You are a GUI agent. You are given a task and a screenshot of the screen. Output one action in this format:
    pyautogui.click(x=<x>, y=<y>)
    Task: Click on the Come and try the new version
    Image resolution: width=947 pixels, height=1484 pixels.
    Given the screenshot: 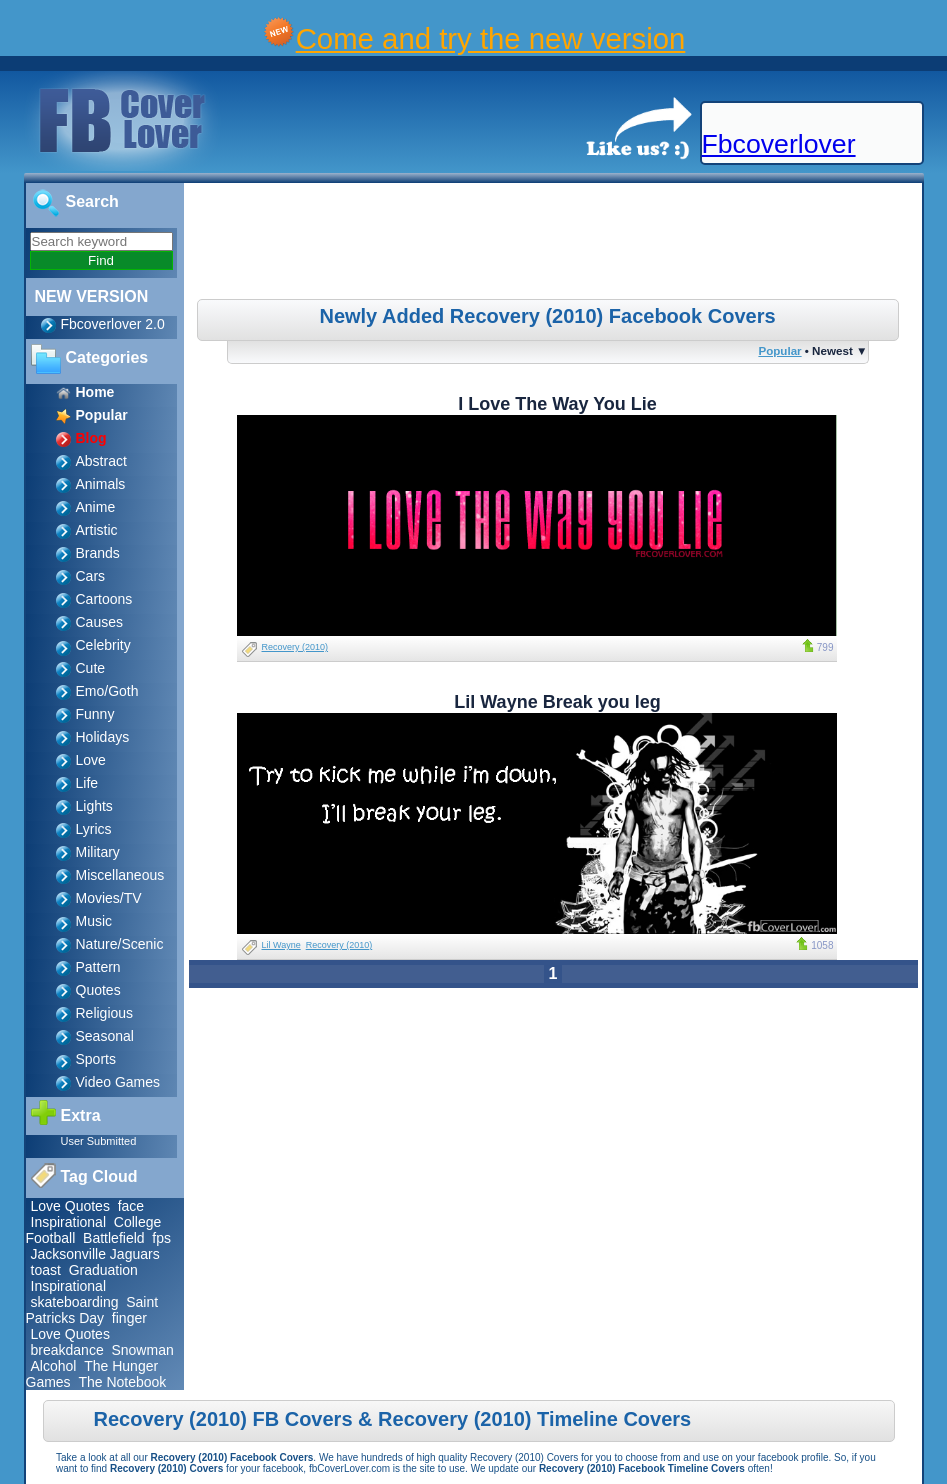 What is the action you would take?
    pyautogui.click(x=491, y=38)
    